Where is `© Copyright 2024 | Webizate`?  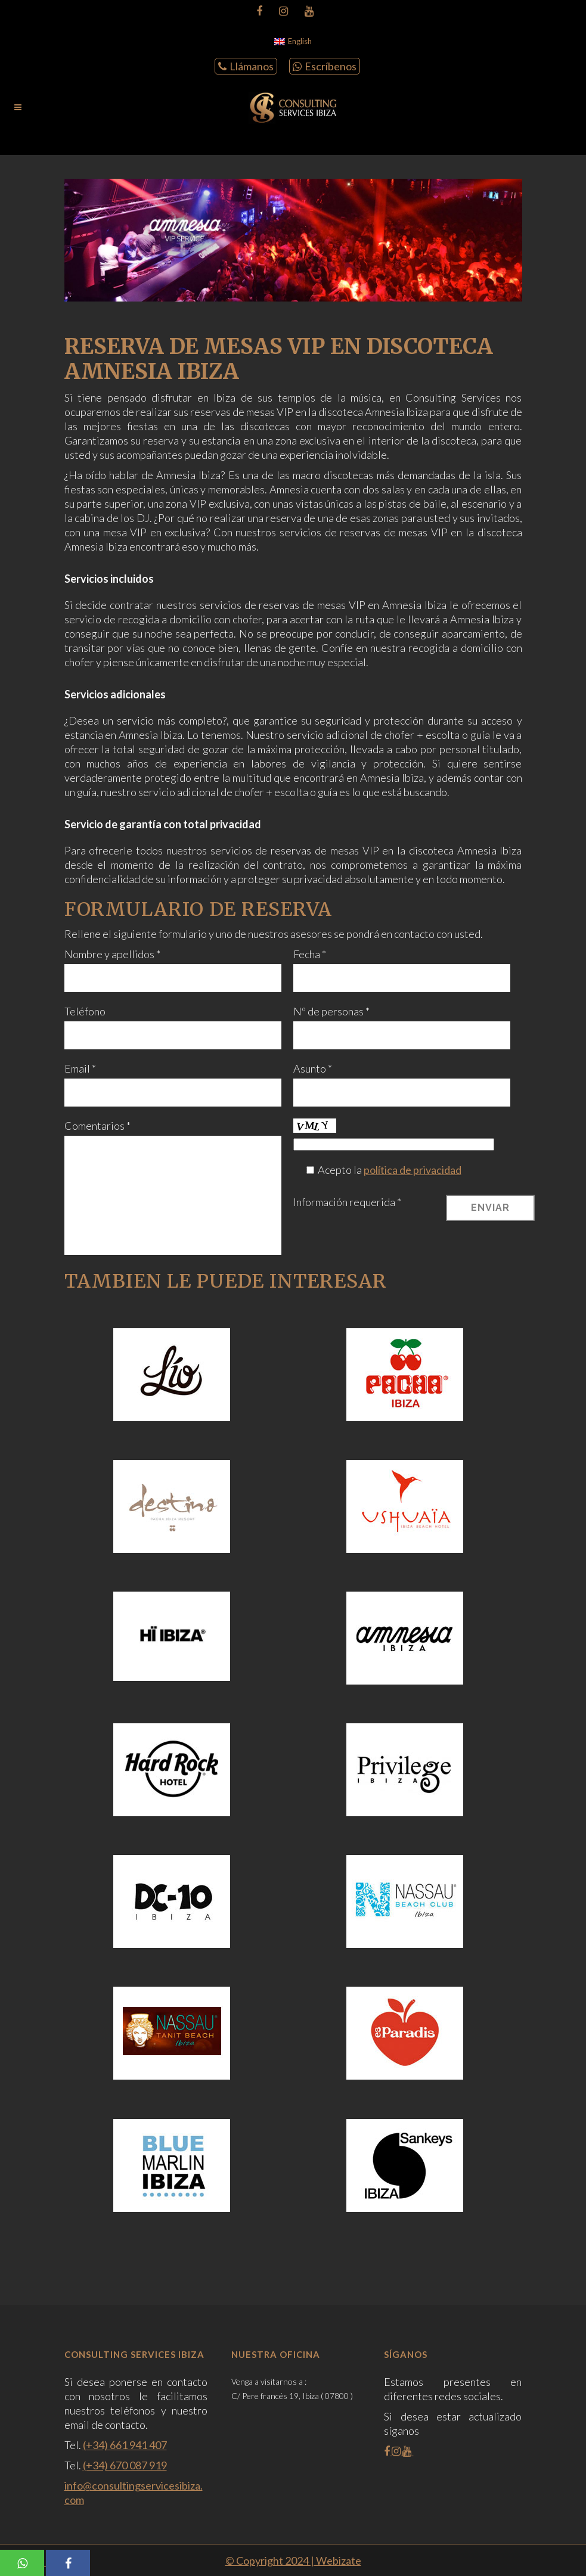
© Copyright 2024 | Webizate is located at coordinates (293, 2560).